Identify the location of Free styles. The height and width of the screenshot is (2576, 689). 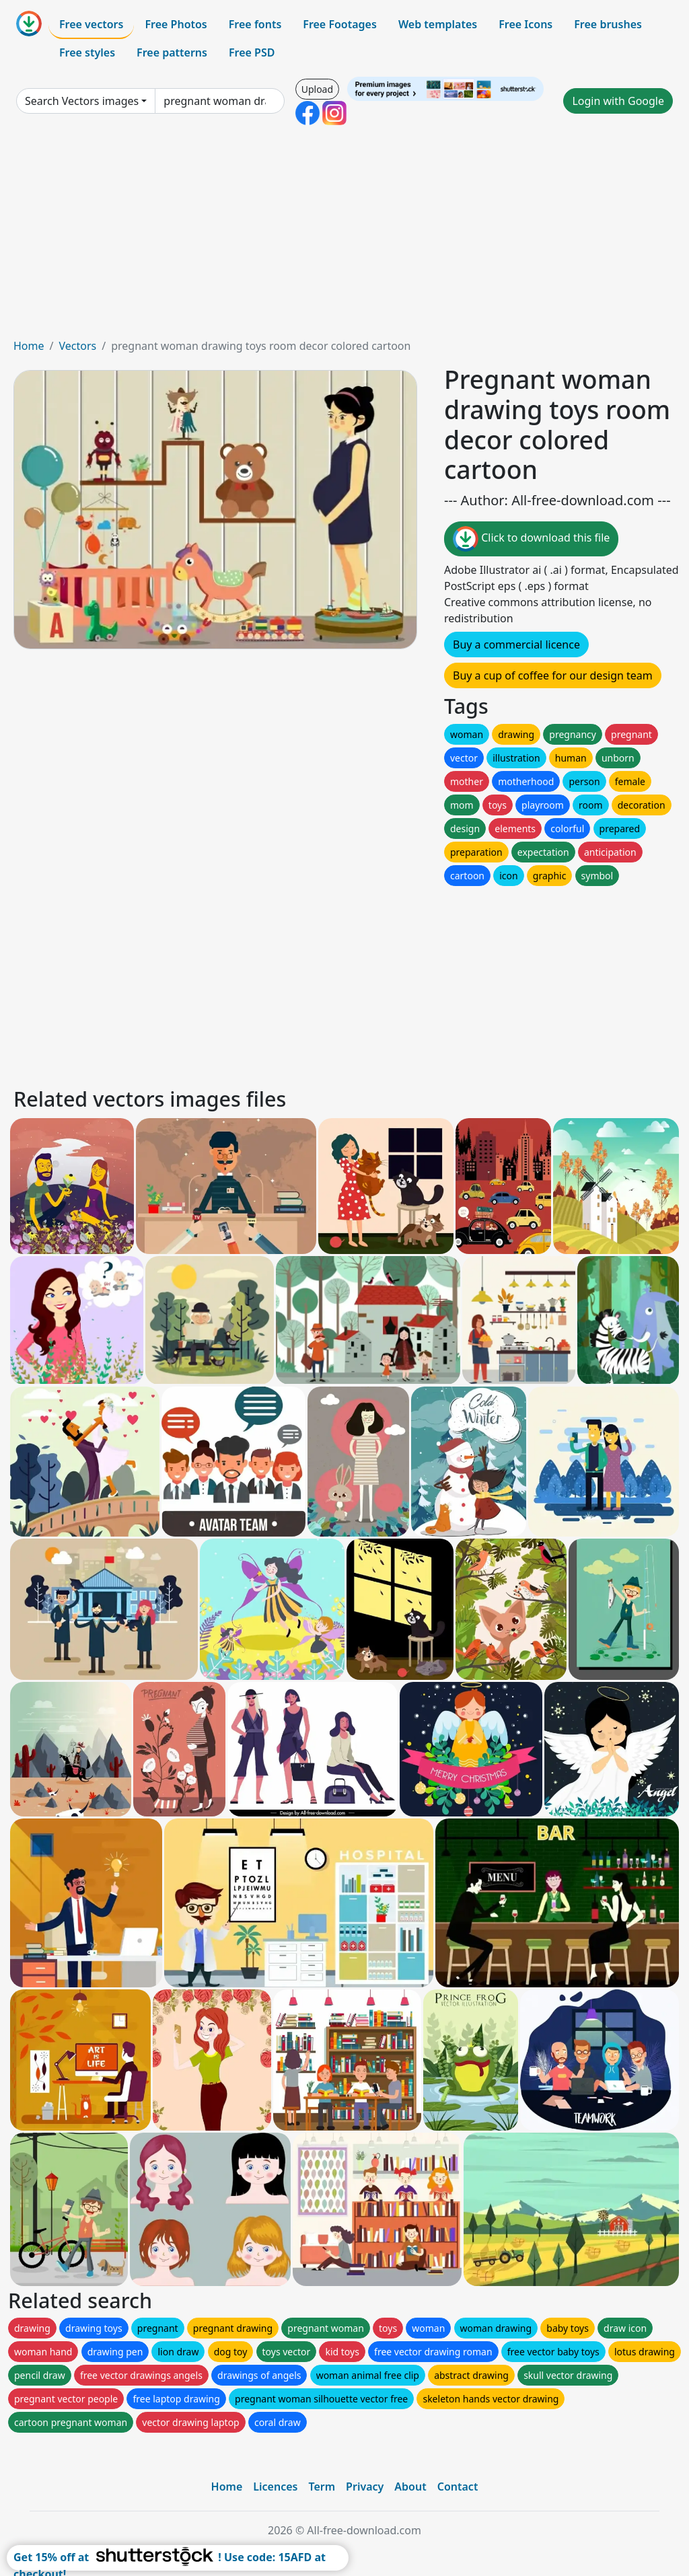
(87, 52).